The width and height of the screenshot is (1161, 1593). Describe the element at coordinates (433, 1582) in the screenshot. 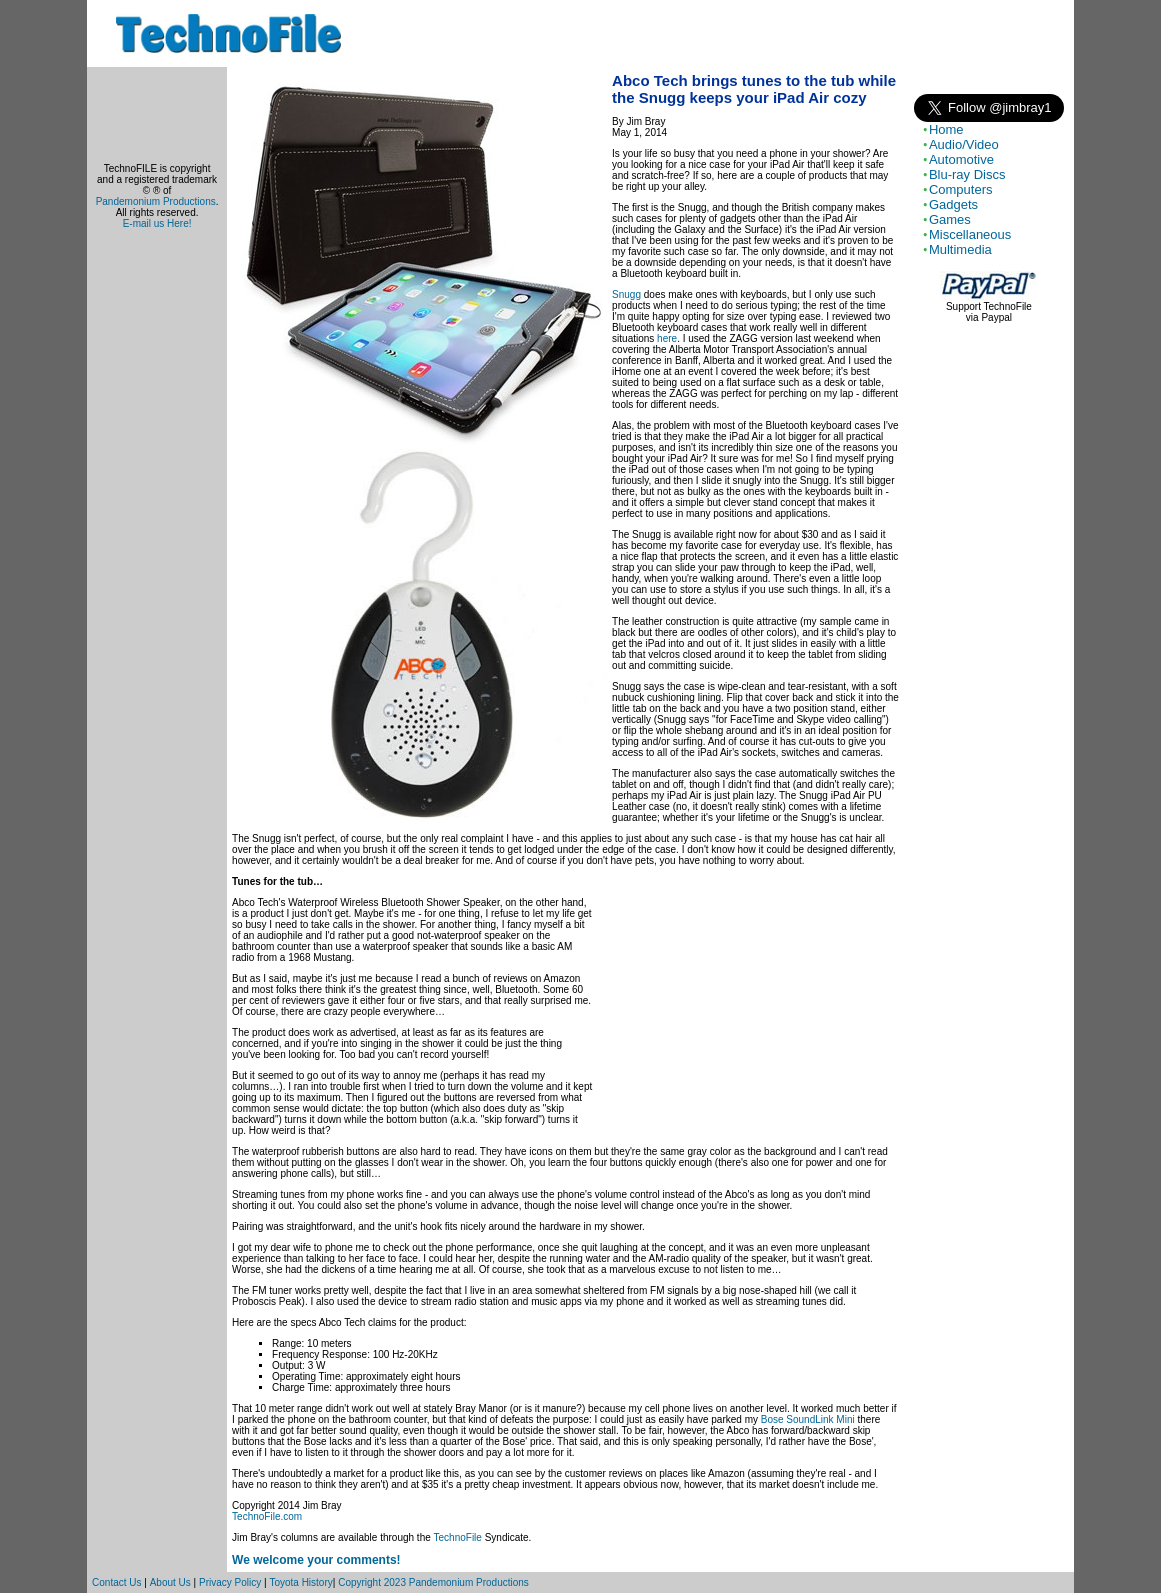

I see `Copyright 2023 Pandemonium Productions` at that location.